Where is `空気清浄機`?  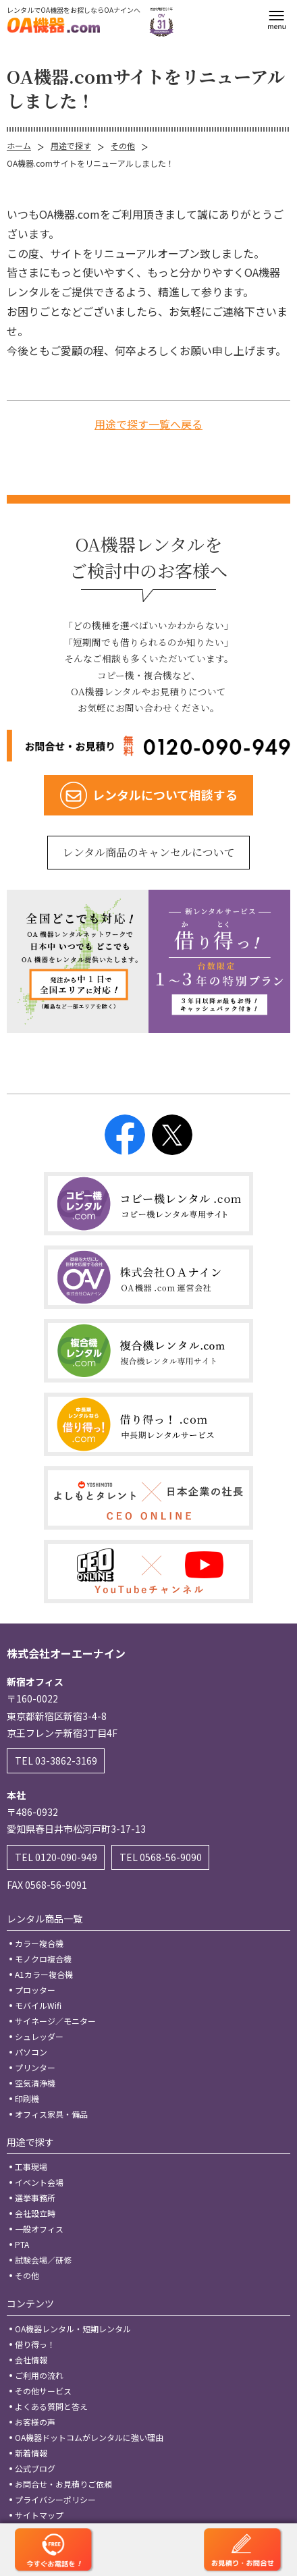
空気清浄機 is located at coordinates (35, 2083).